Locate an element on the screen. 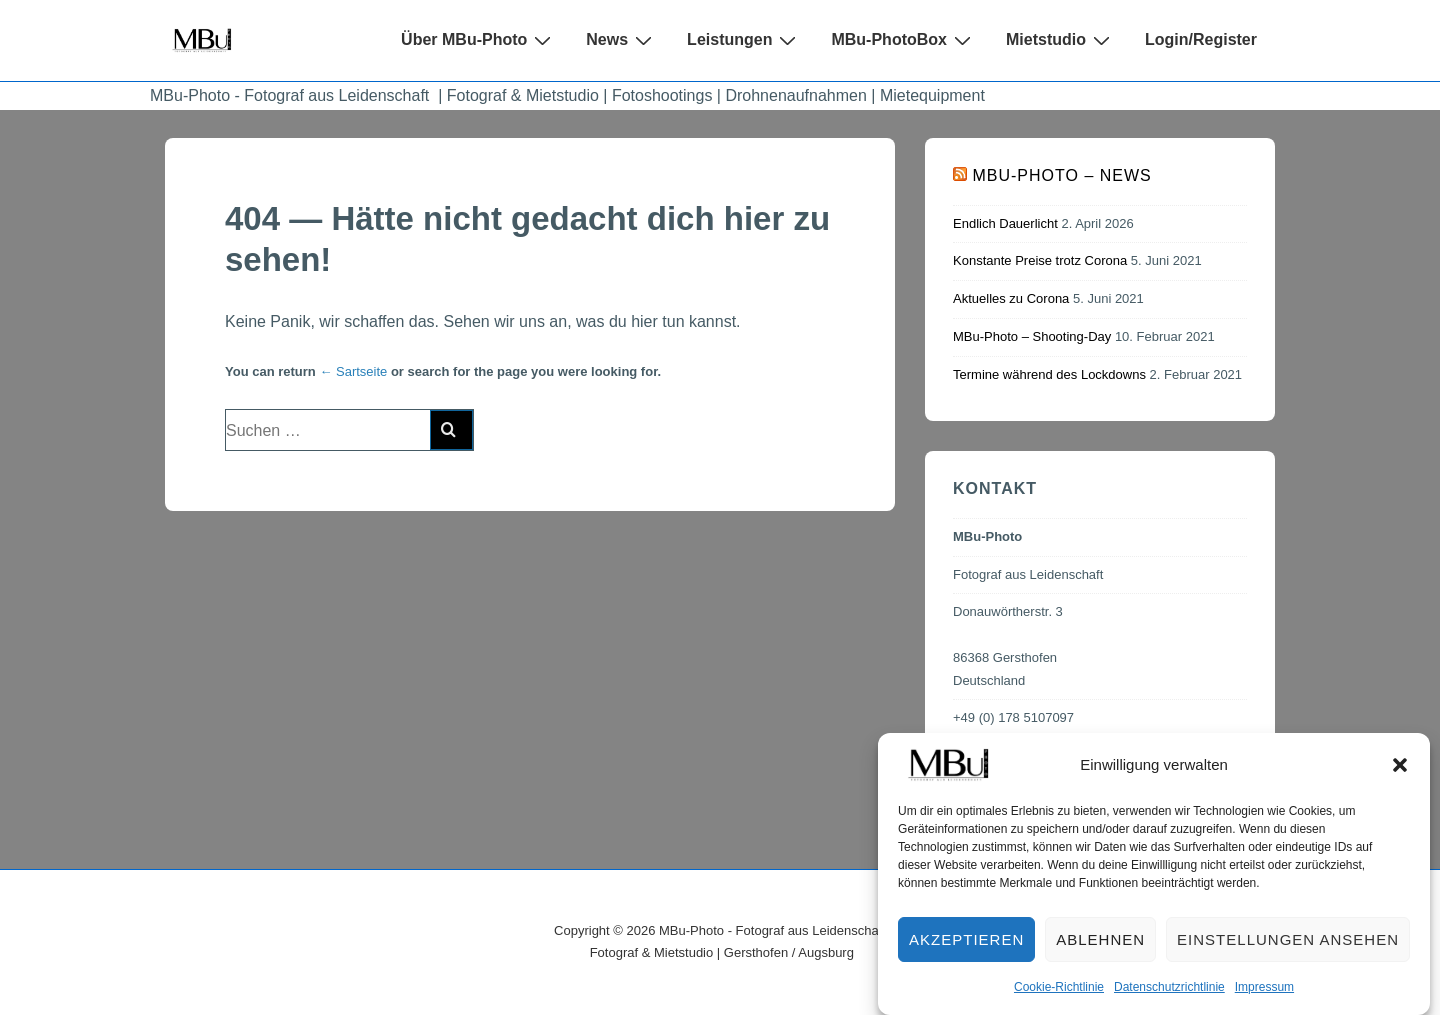  Termine während des Lockdowns is located at coordinates (1049, 374).